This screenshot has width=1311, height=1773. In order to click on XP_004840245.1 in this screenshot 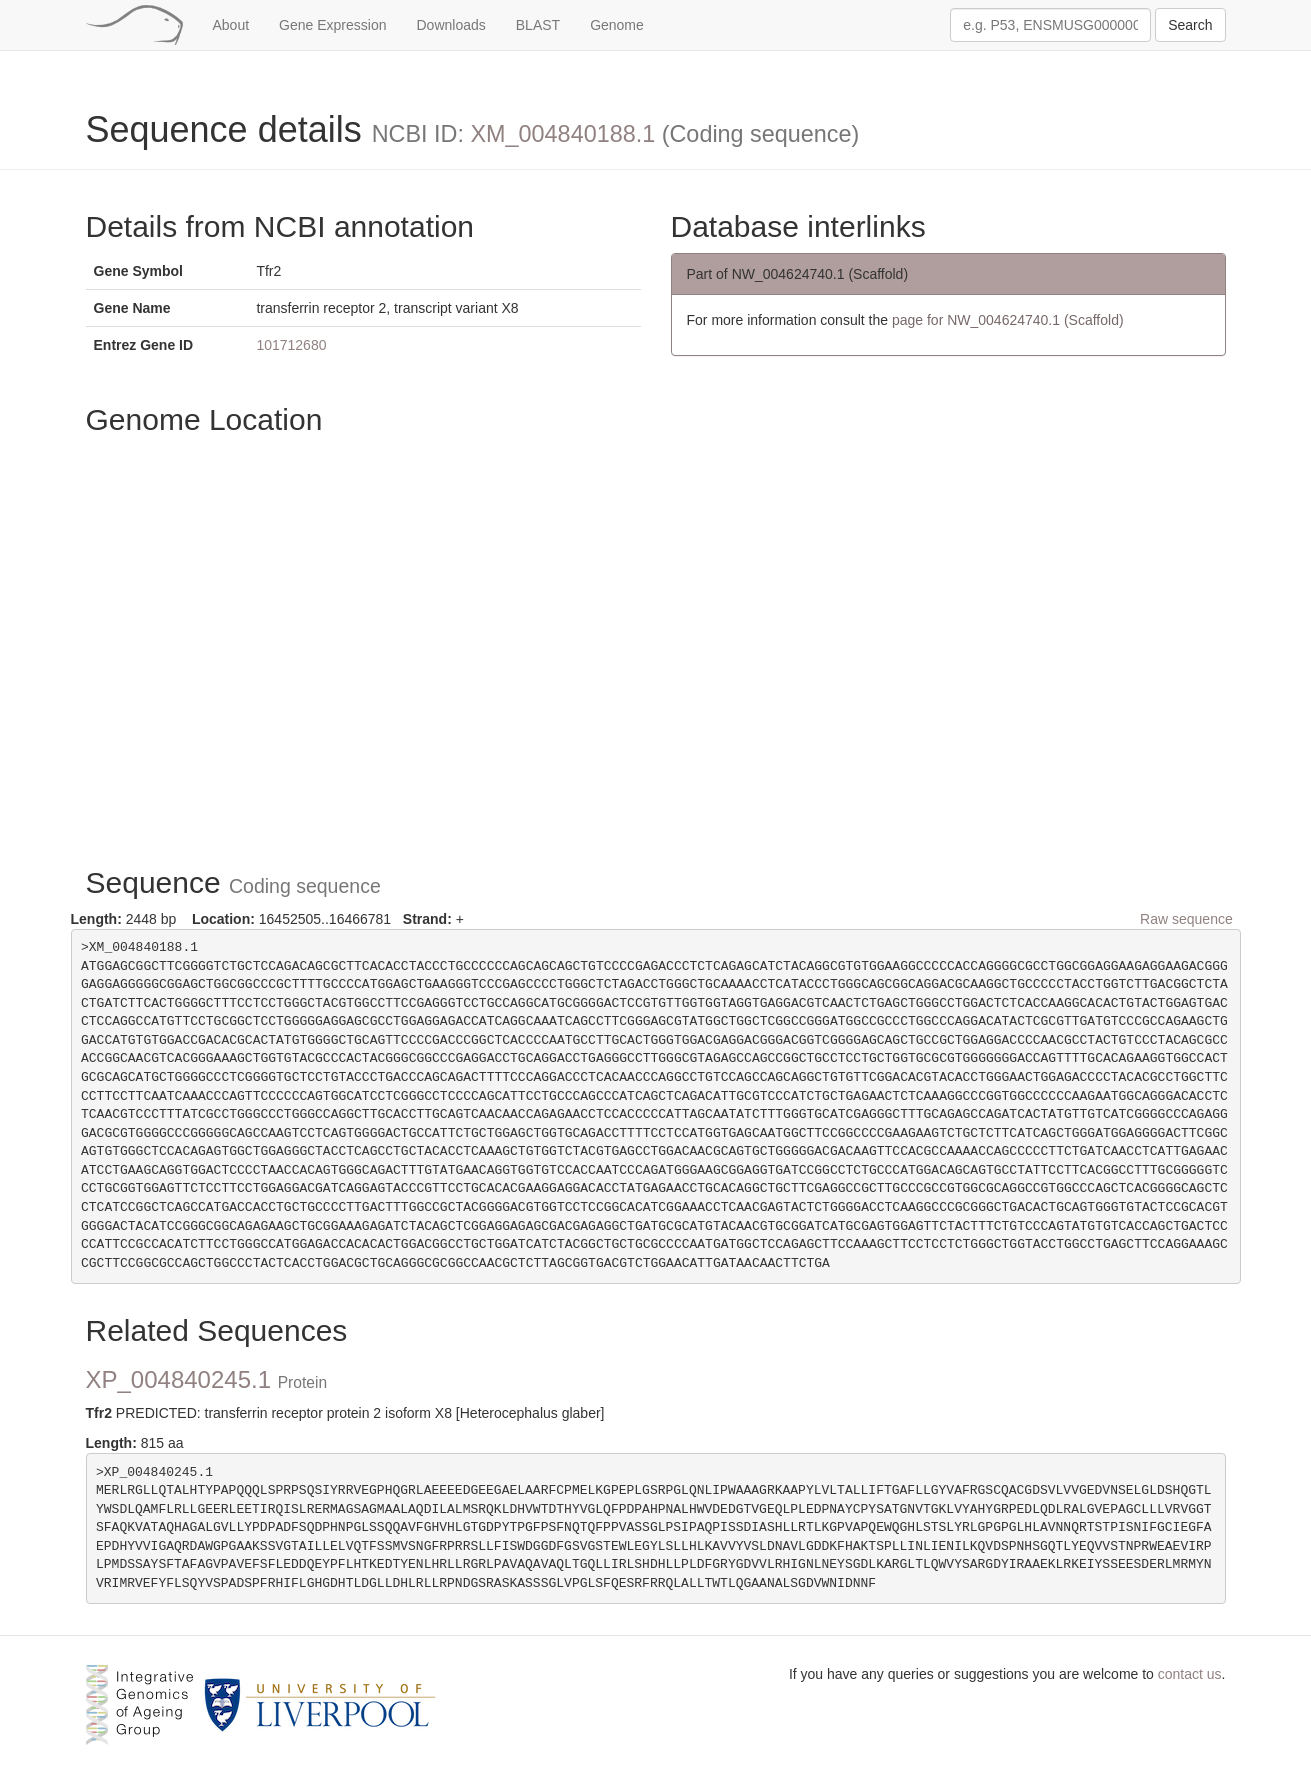, I will do `click(207, 1379)`.